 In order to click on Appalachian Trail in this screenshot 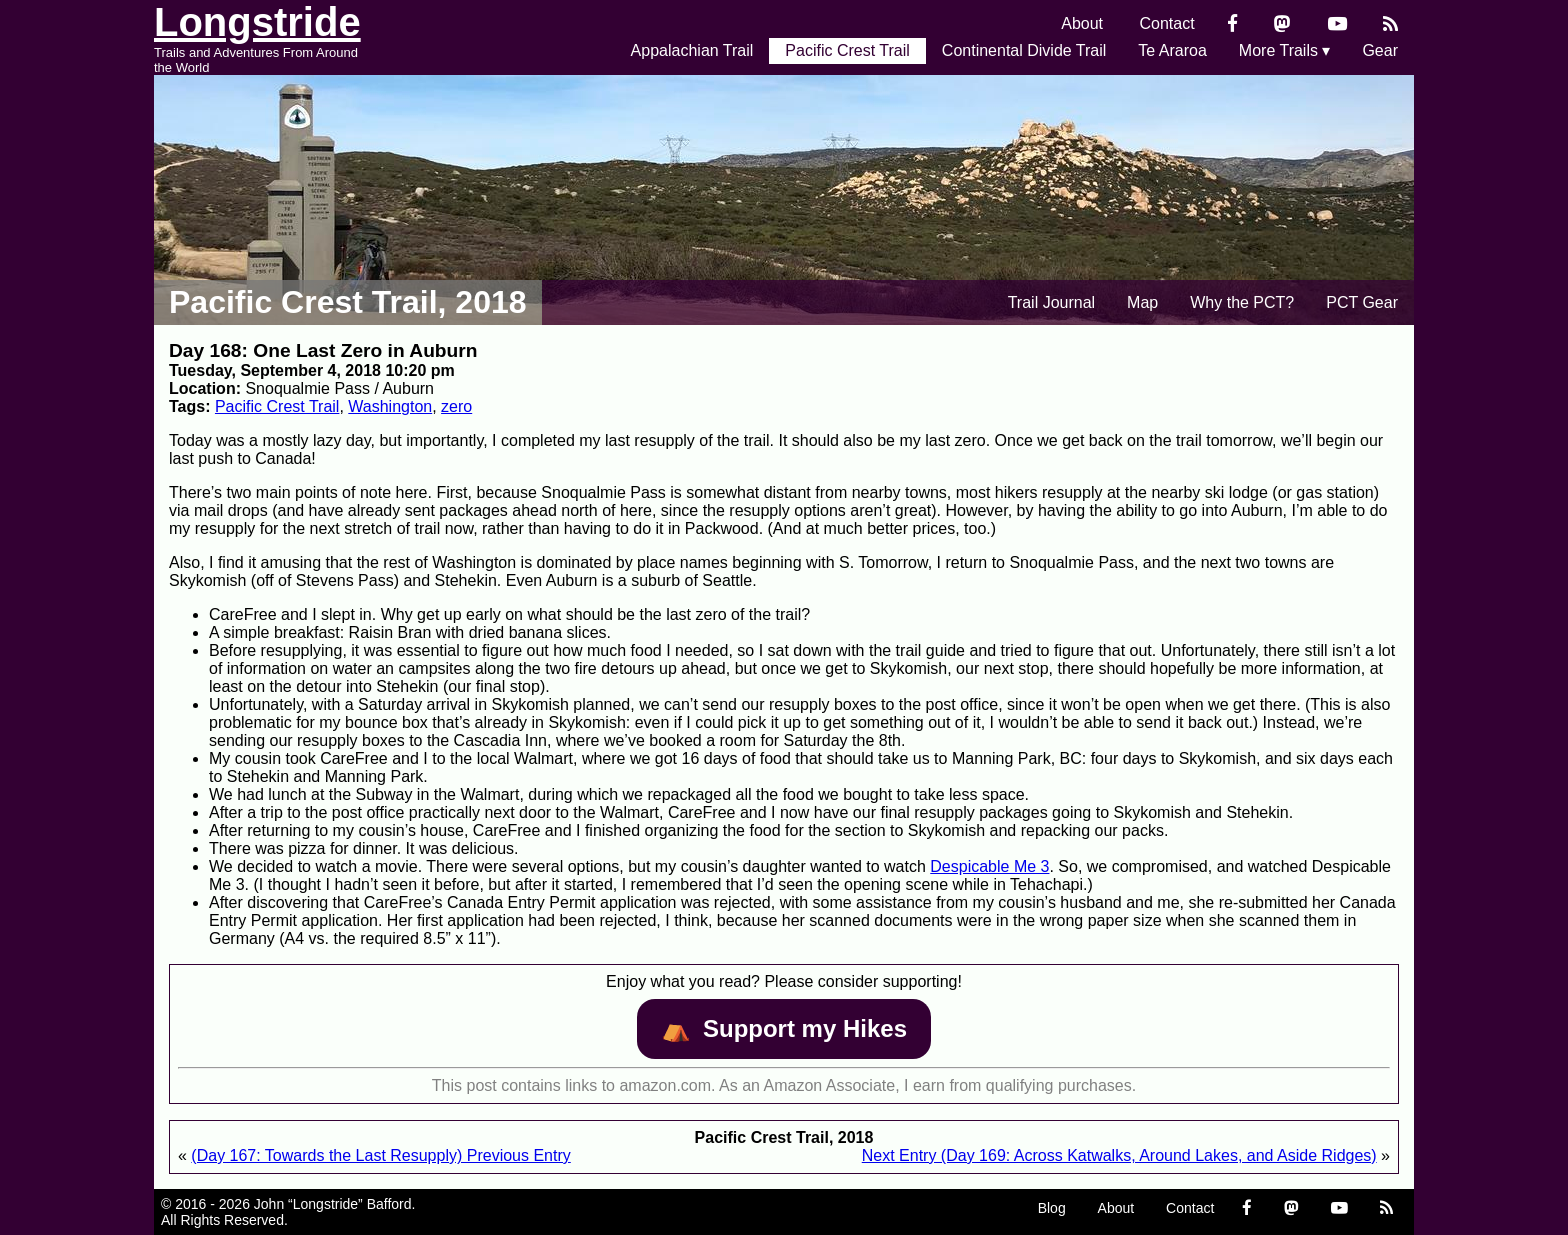, I will do `click(692, 50)`.